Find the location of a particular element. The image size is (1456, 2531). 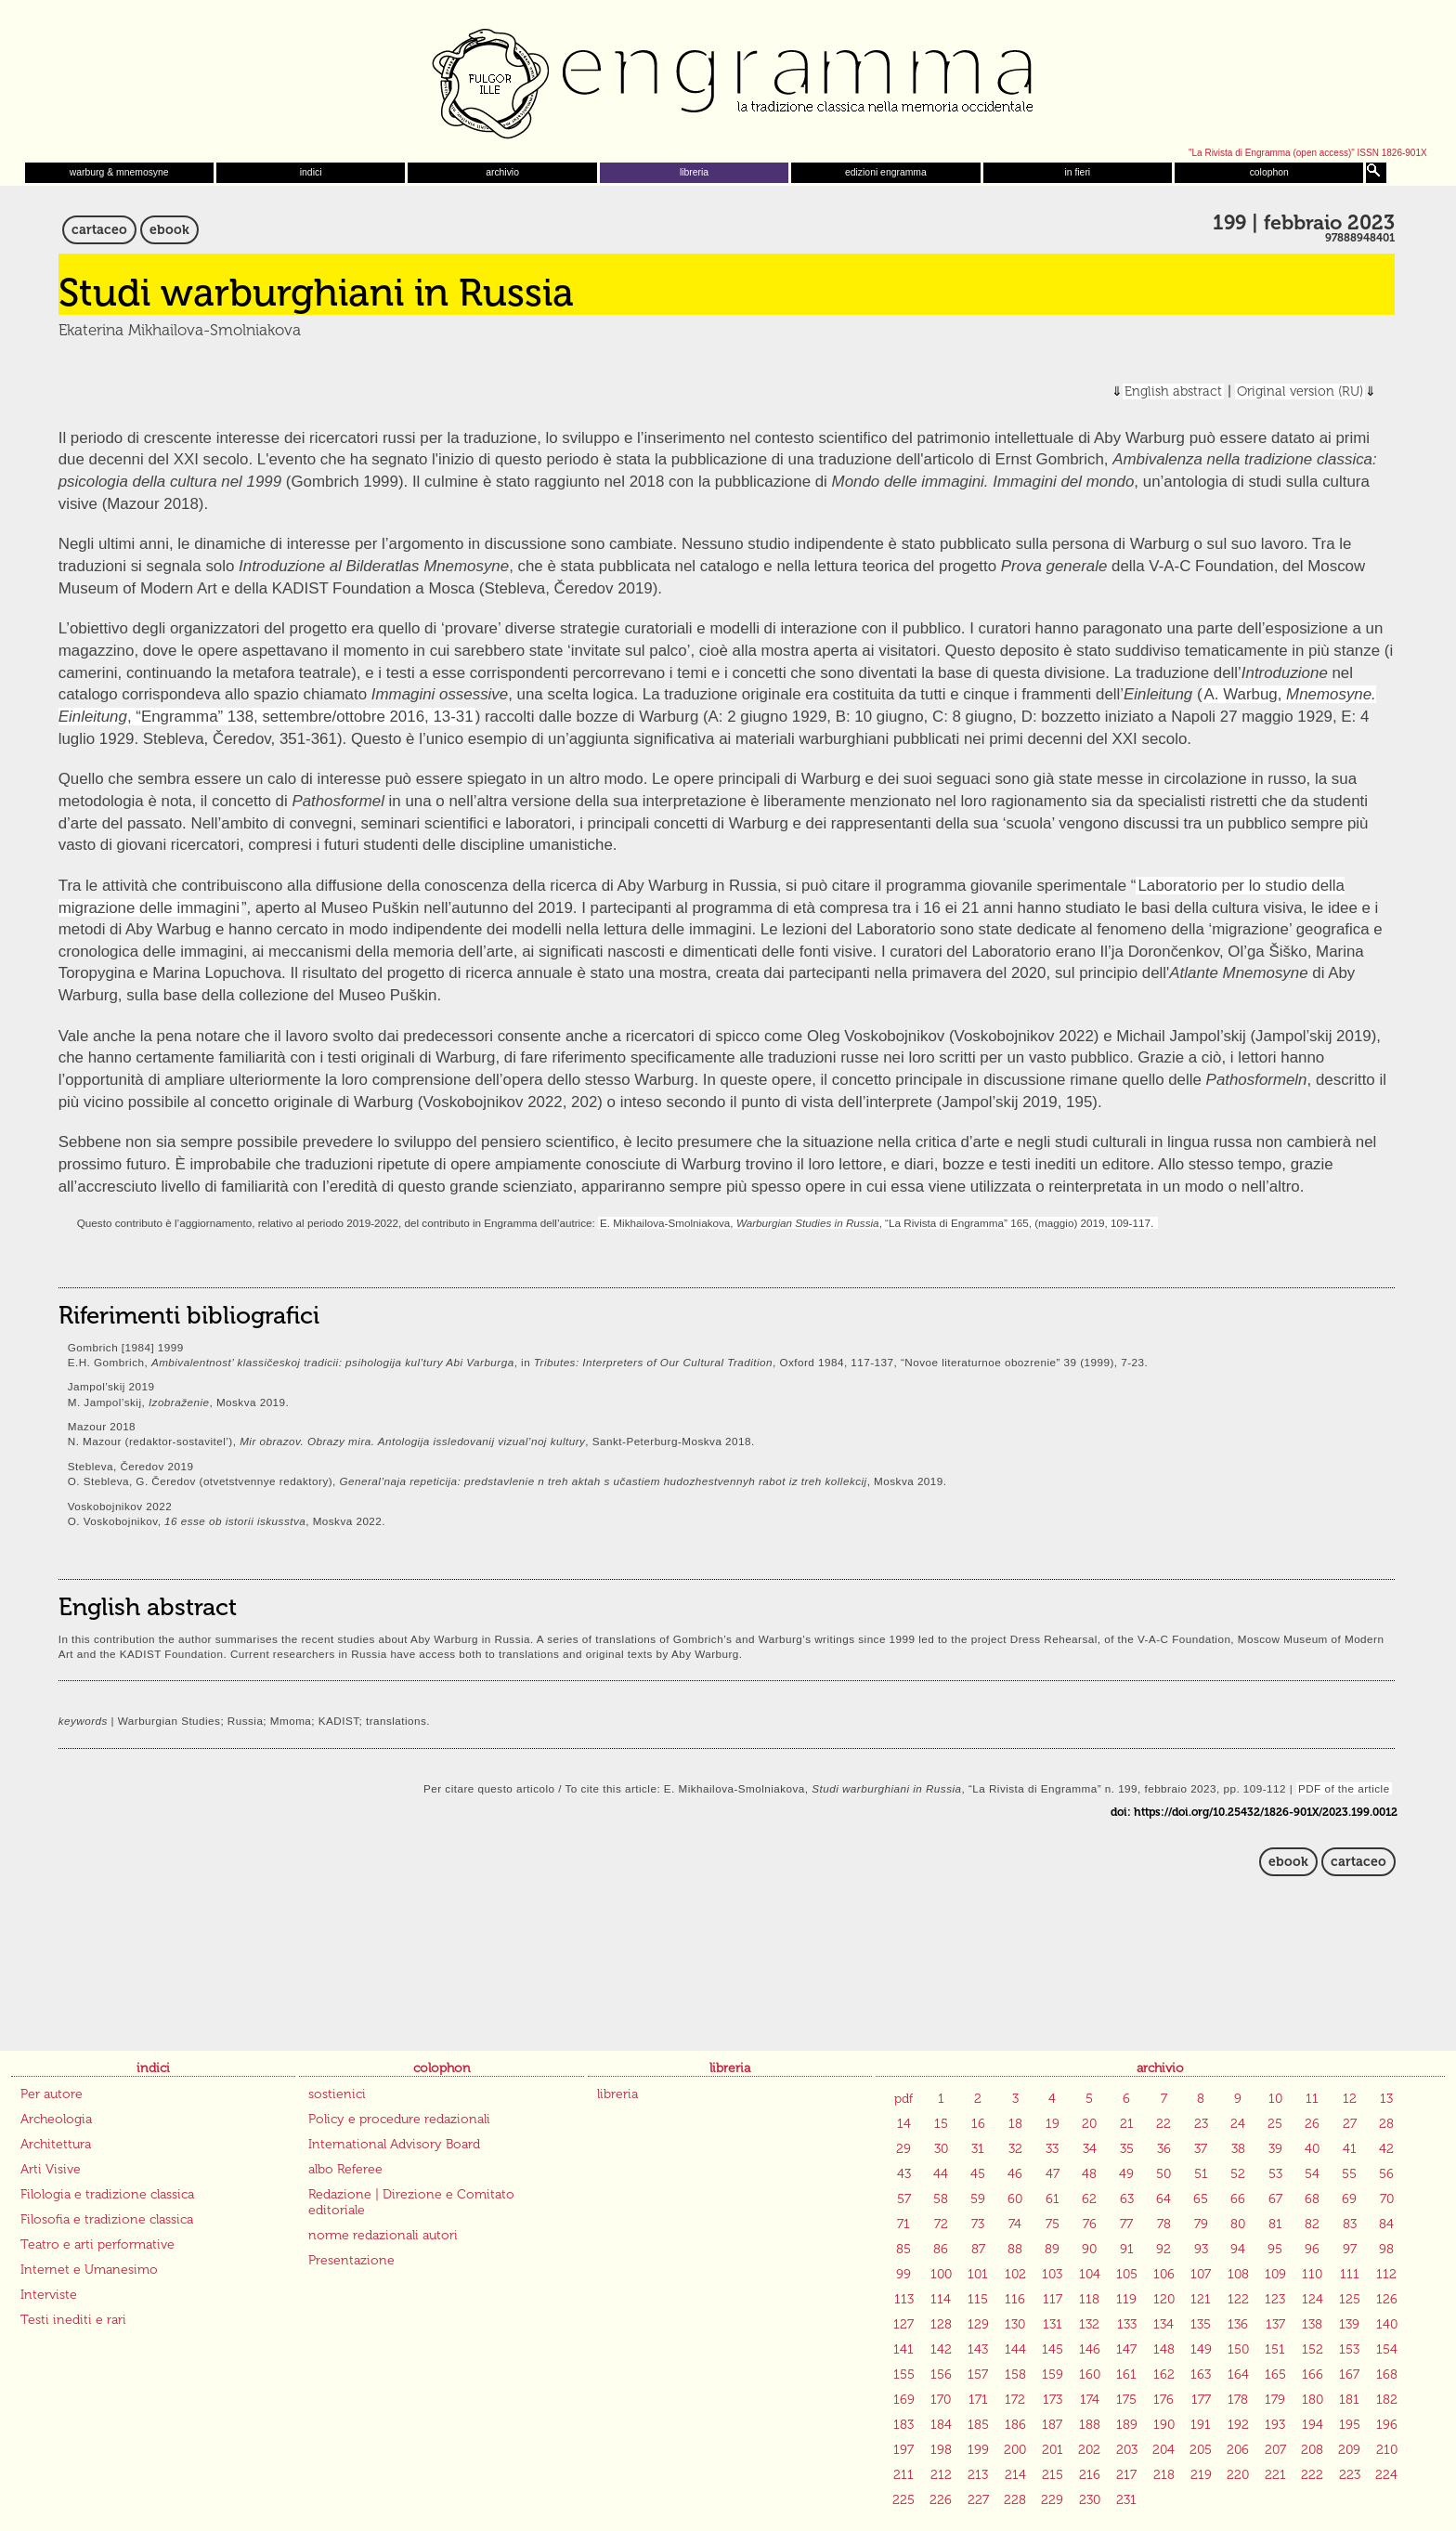

41 is located at coordinates (1350, 2149).